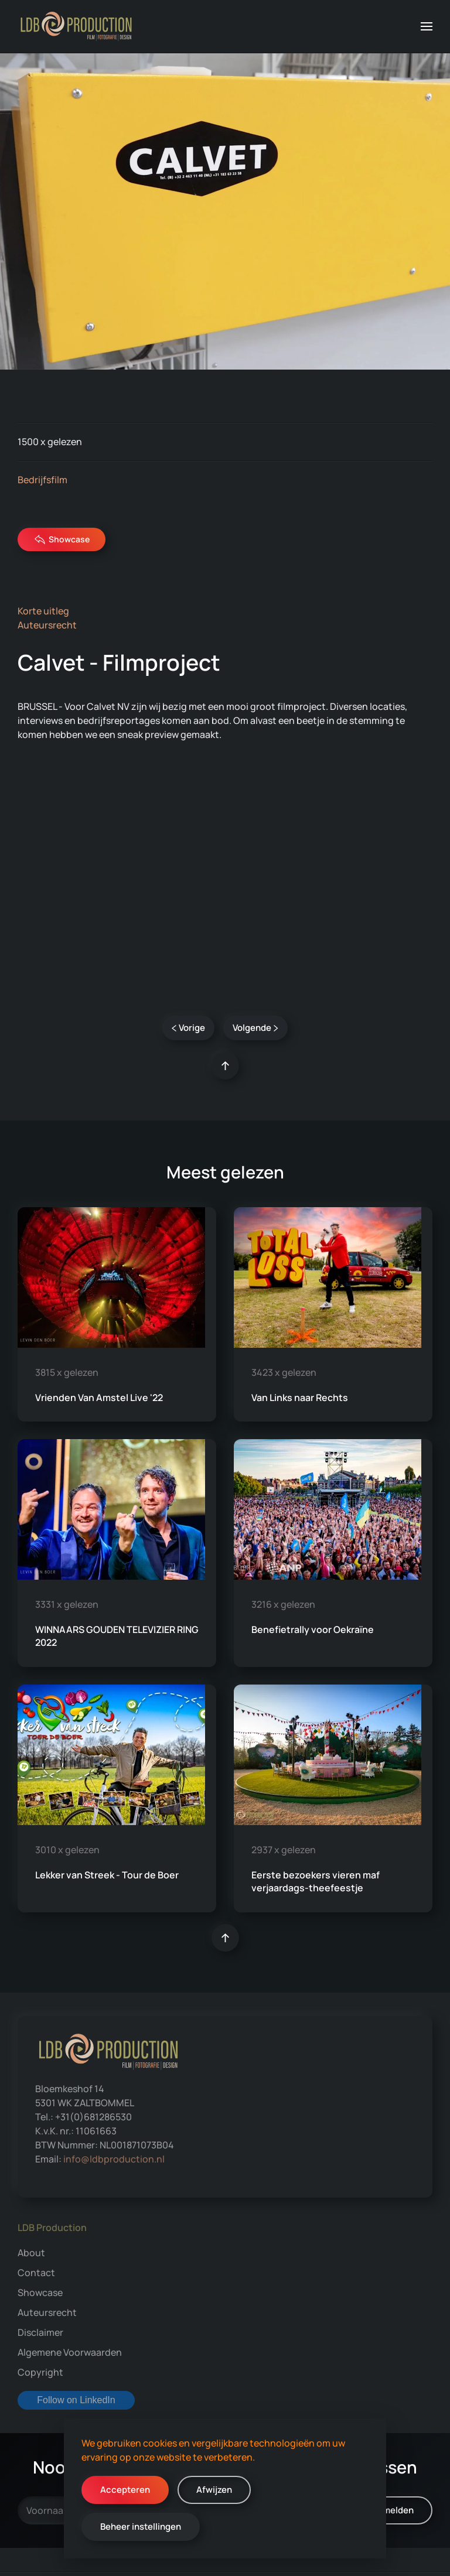  I want to click on Copyright, so click(40, 2372).